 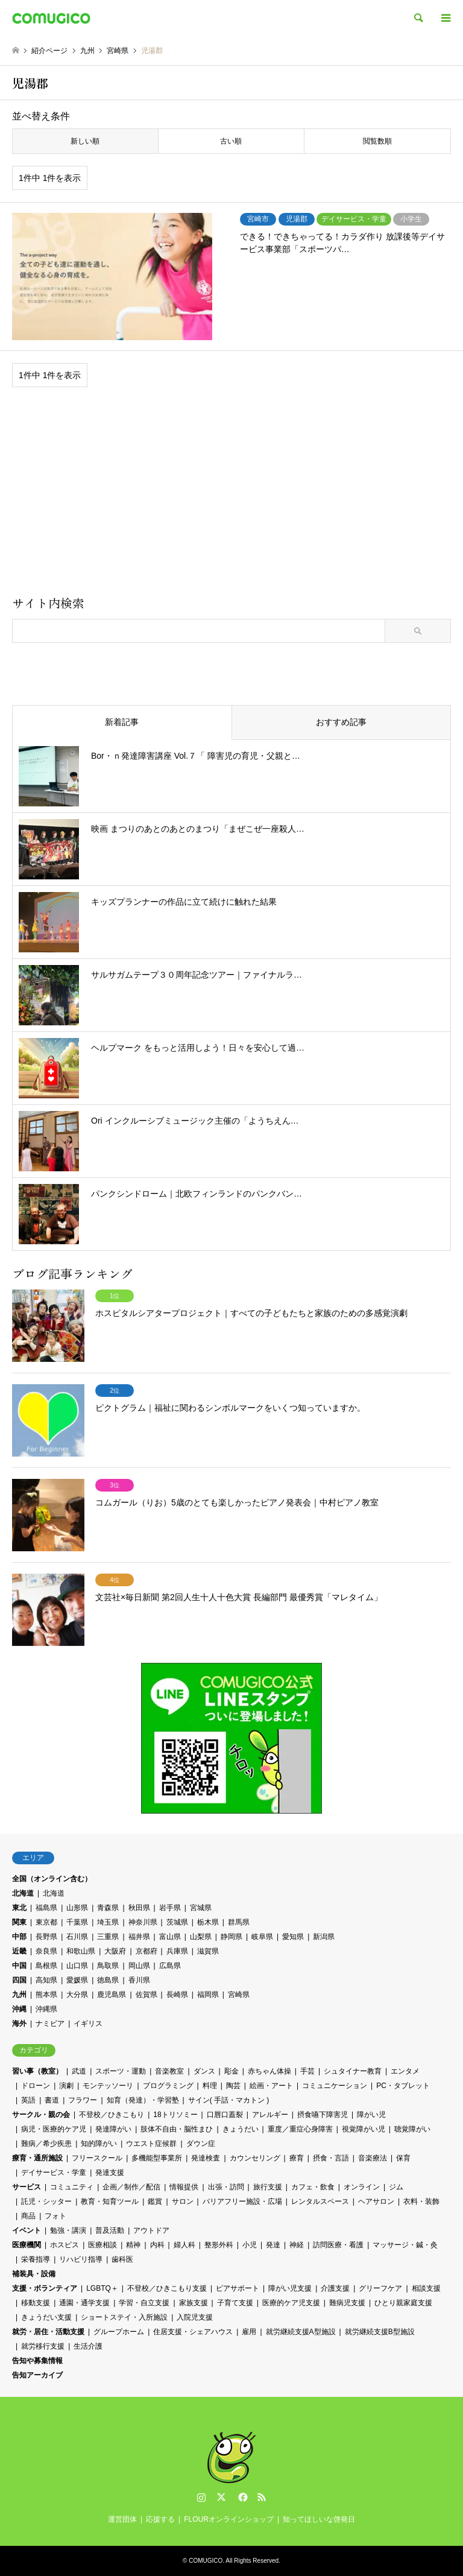 What do you see at coordinates (235, 2303) in the screenshot?
I see `子育て支援` at bounding box center [235, 2303].